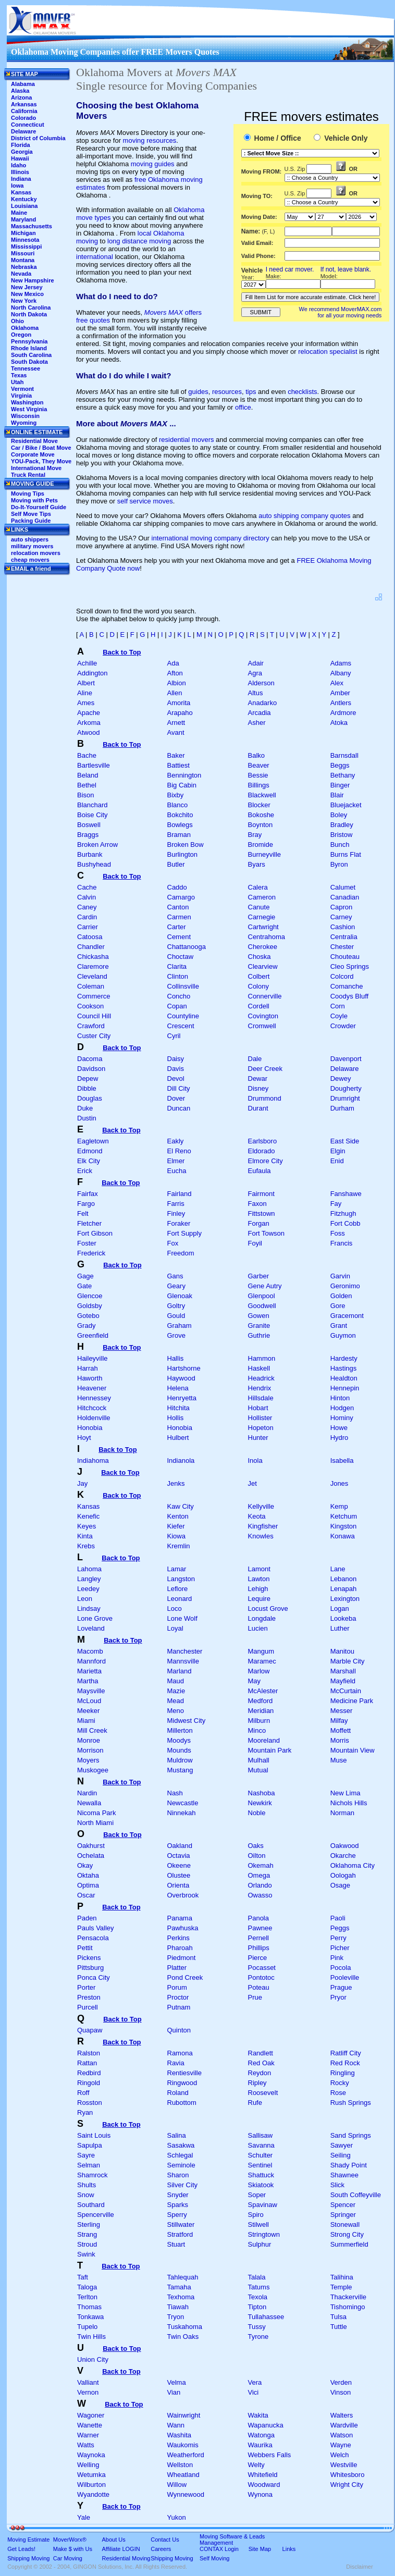 This screenshot has height=2576, width=395. I want to click on Messer, so click(341, 1711).